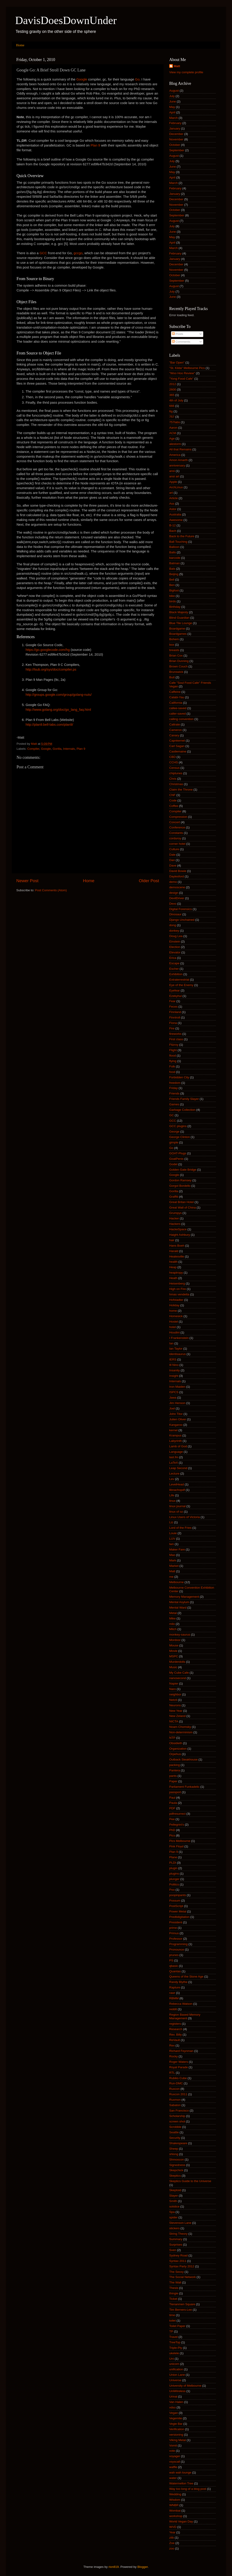 The height and width of the screenshot is (2576, 232). What do you see at coordinates (177, 334) in the screenshot?
I see `Posts` at bounding box center [177, 334].